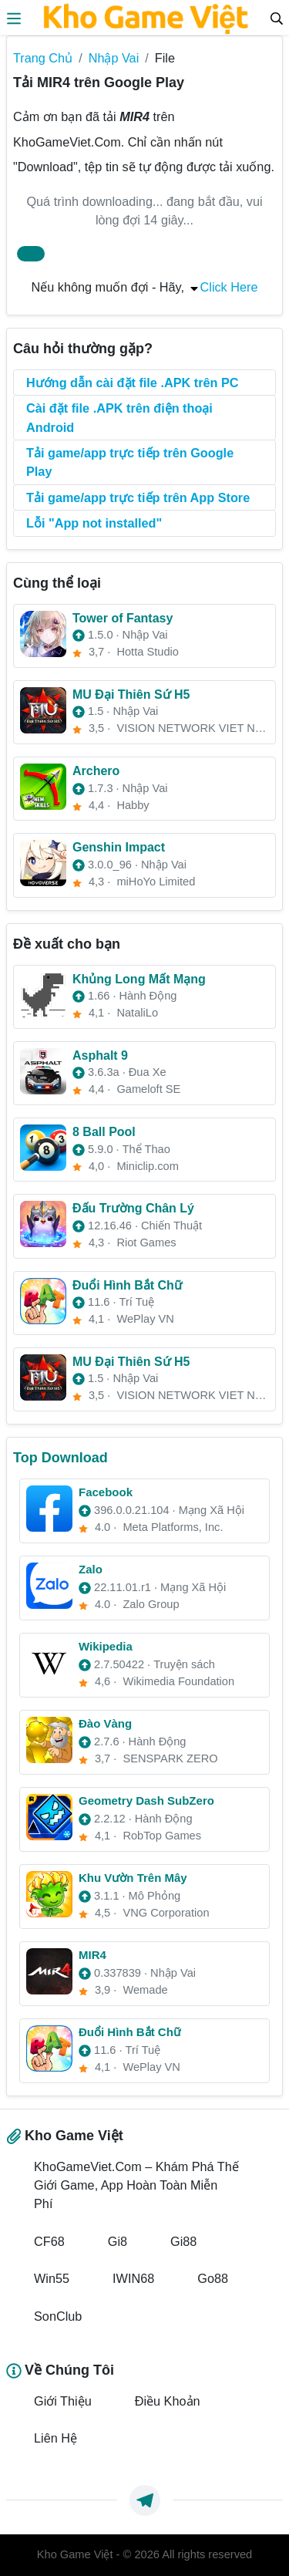 This screenshot has height=2576, width=289. I want to click on Go88, so click(212, 2278).